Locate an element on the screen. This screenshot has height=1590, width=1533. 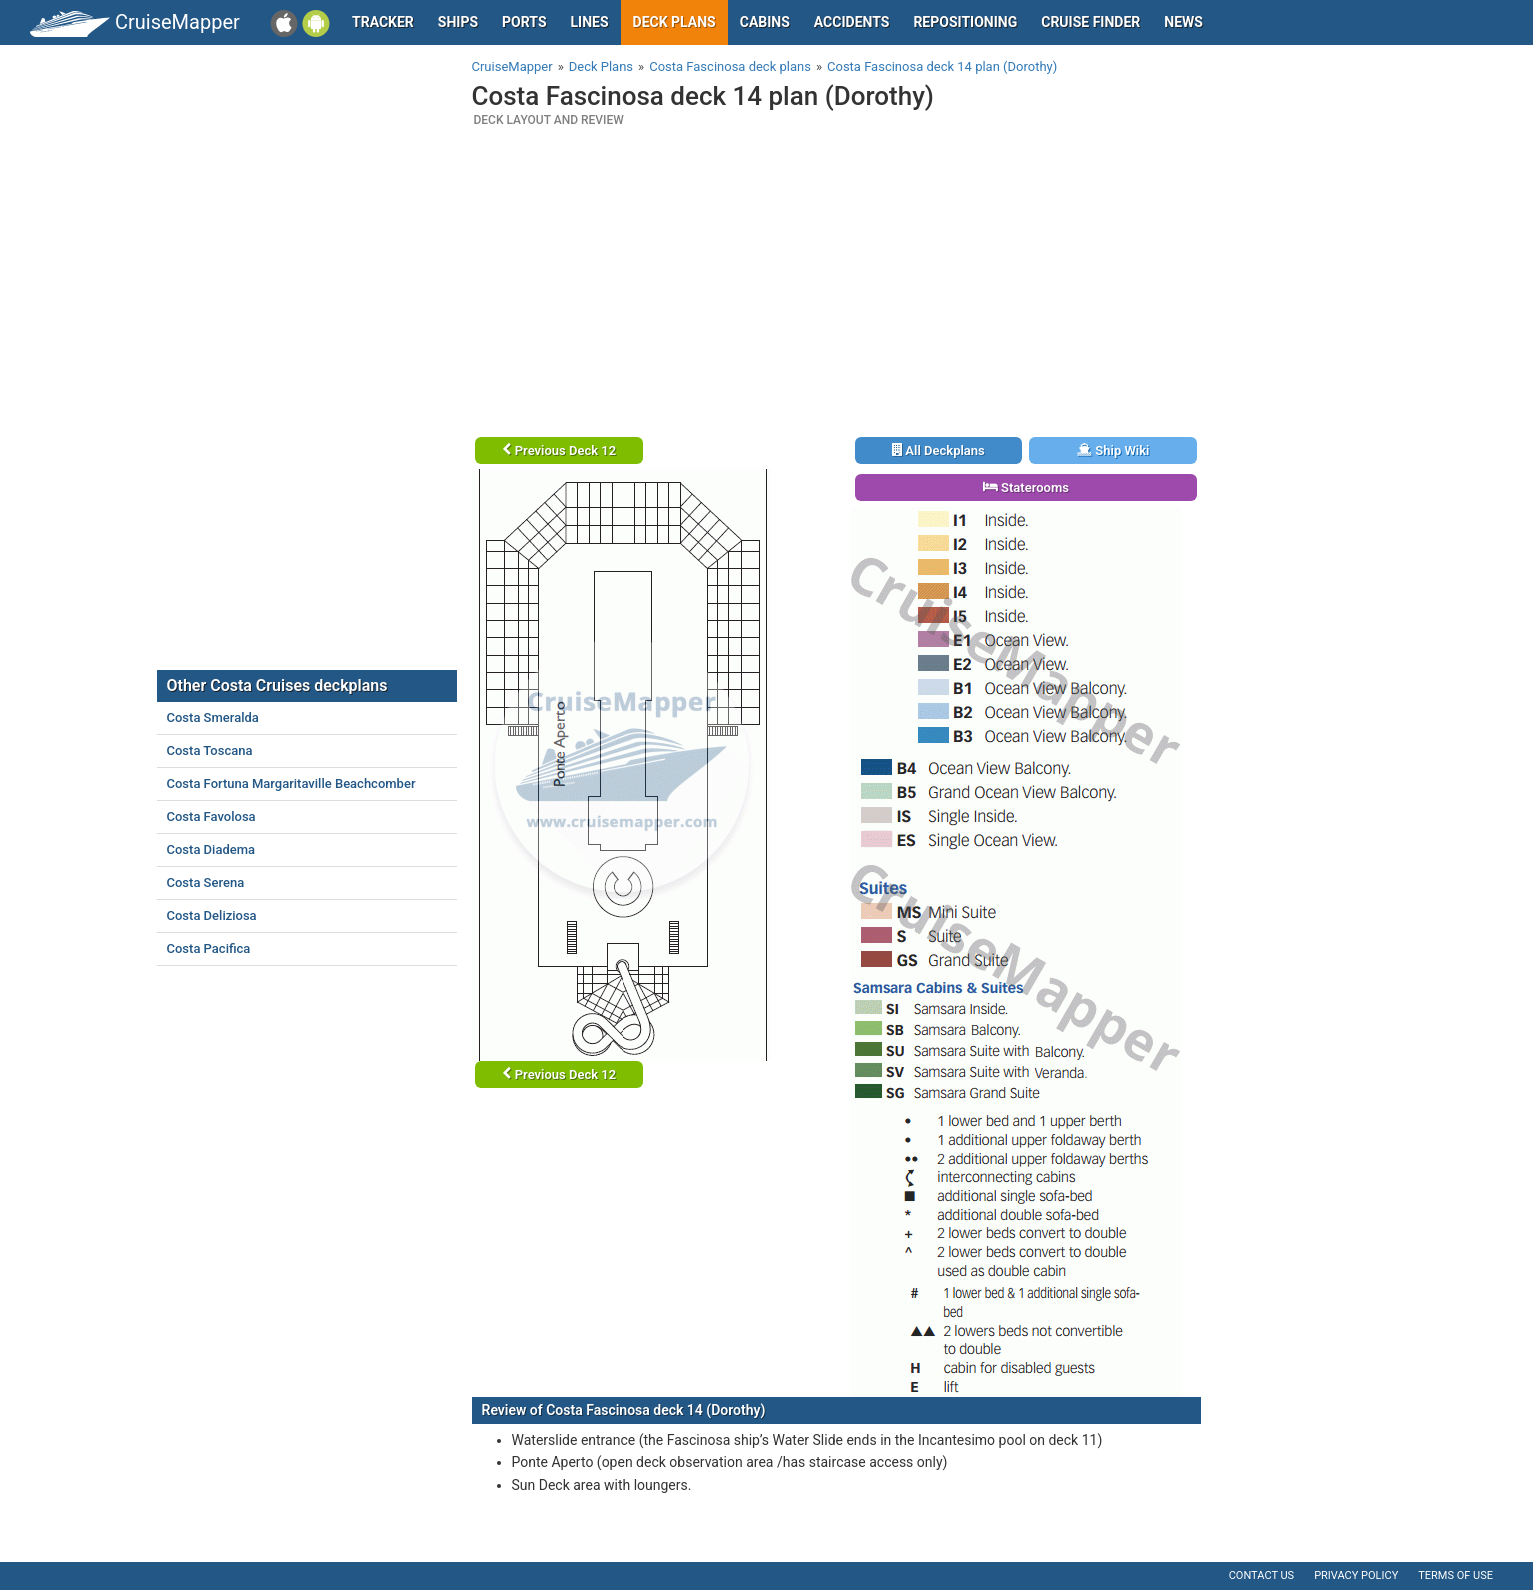
Previous Deck 12 is located at coordinates (559, 450).